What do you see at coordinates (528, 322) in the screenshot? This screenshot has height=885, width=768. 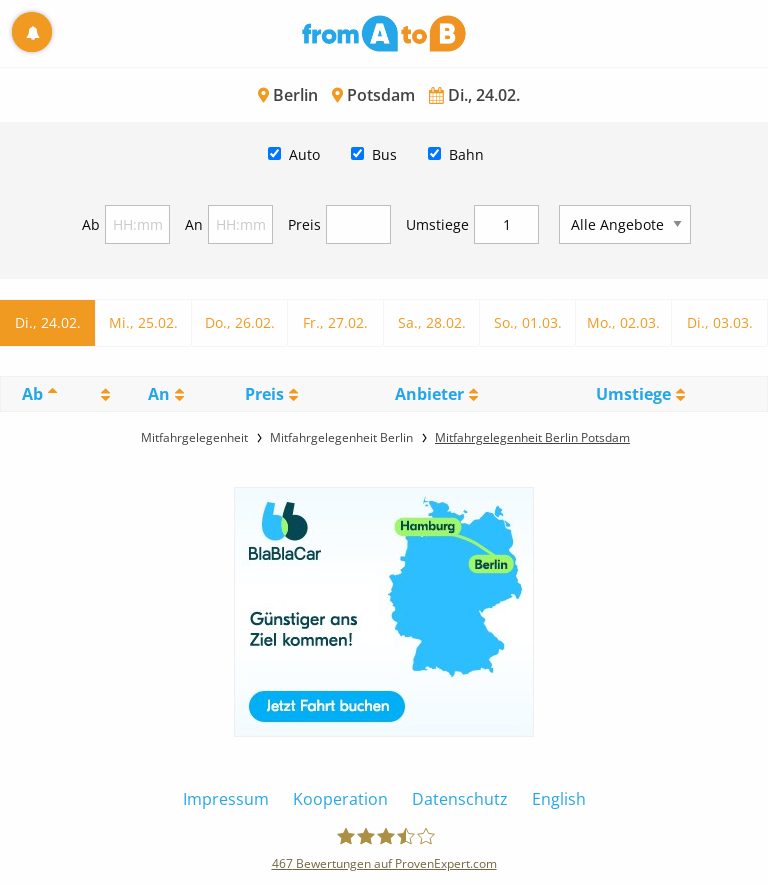 I see `So., 01.03.` at bounding box center [528, 322].